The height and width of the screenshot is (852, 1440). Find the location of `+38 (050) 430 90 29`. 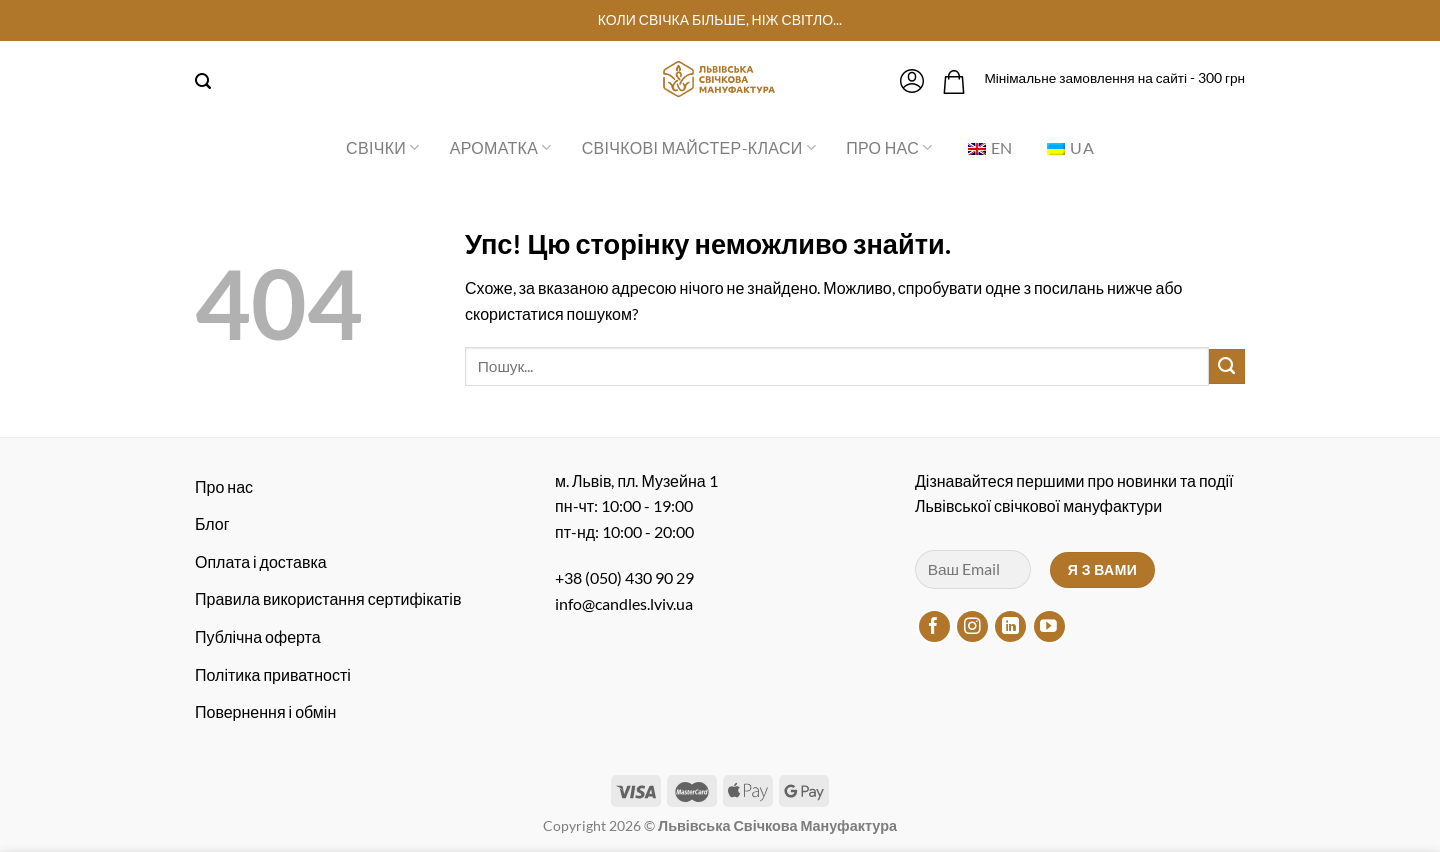

+38 (050) 430 90 29 is located at coordinates (624, 577).